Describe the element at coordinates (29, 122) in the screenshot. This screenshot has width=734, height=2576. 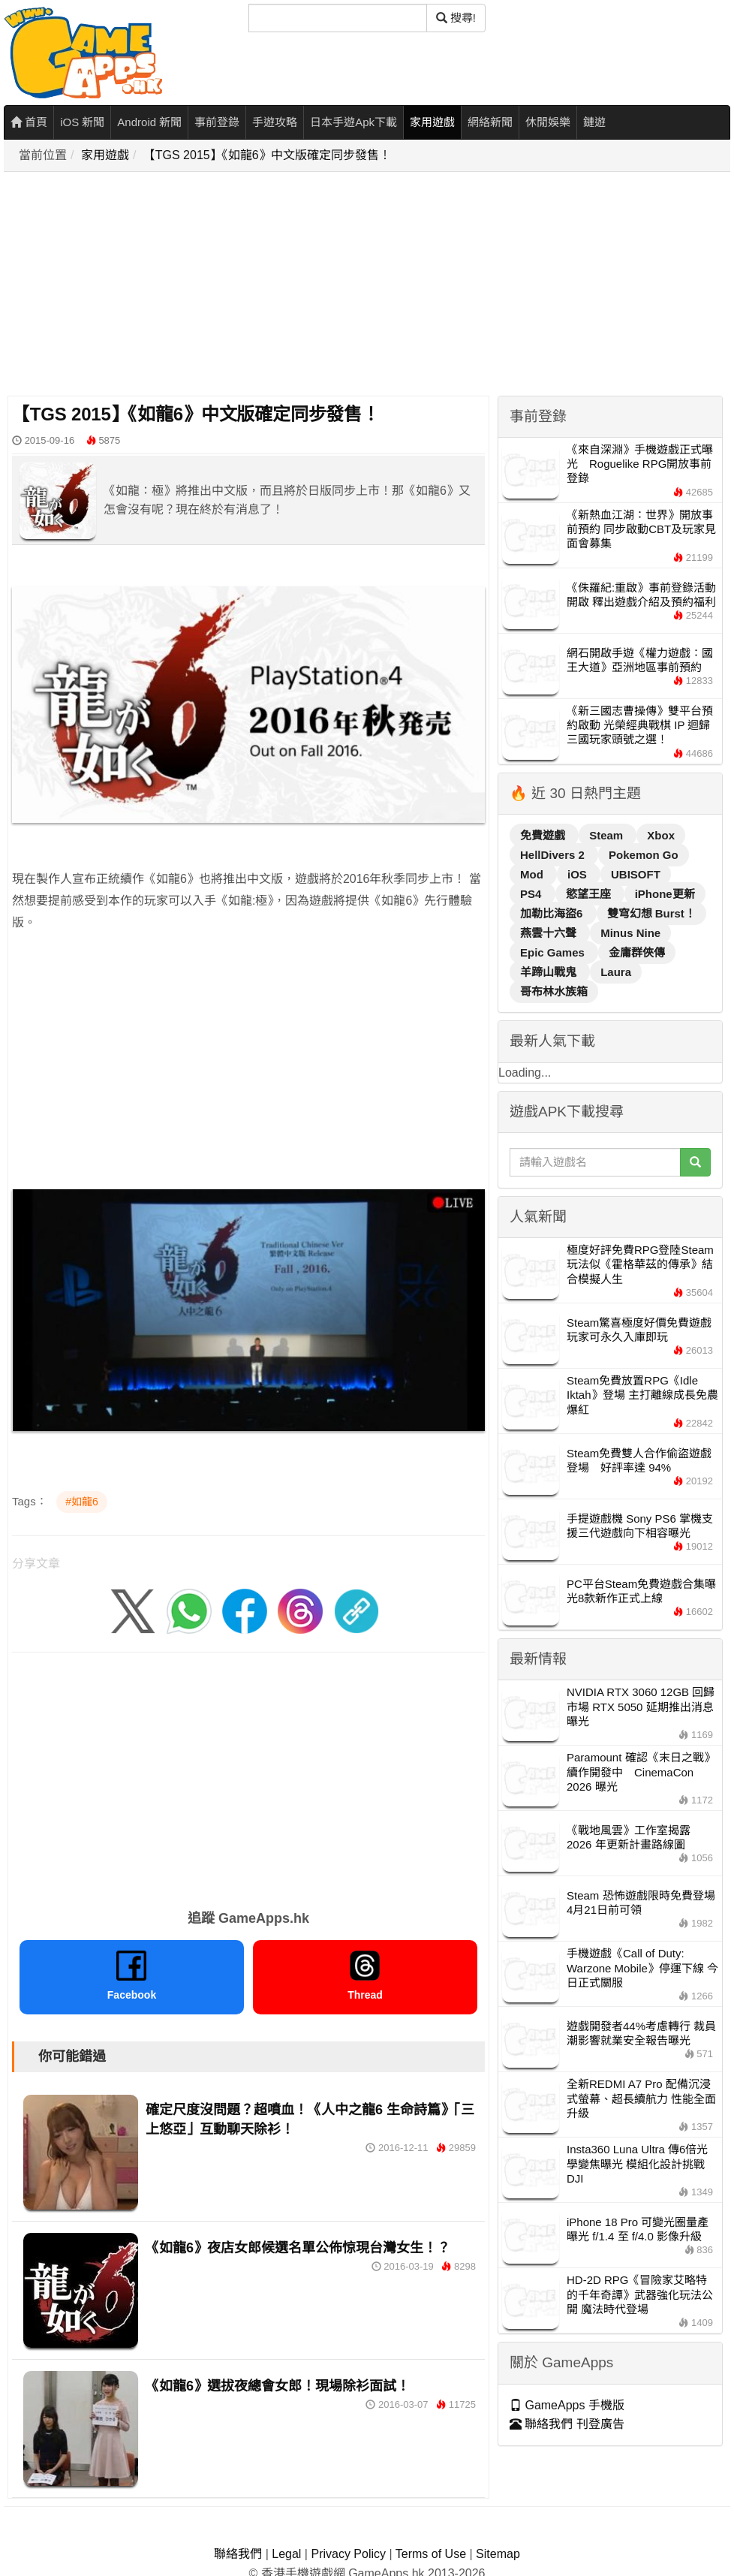
I see `首頁` at that location.